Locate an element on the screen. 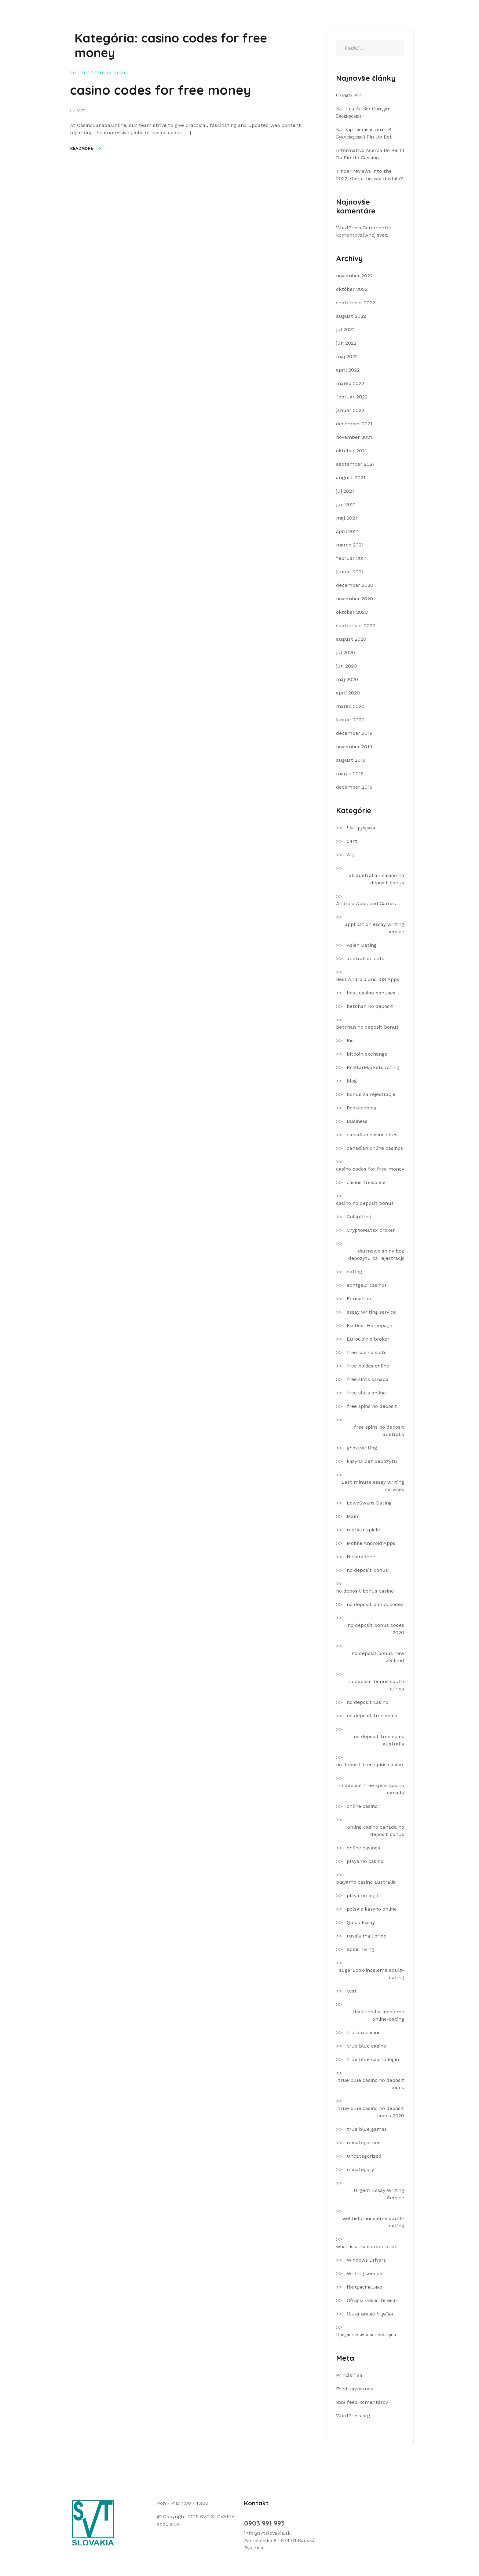 The height and width of the screenshot is (2576, 479). december 2019 is located at coordinates (354, 733).